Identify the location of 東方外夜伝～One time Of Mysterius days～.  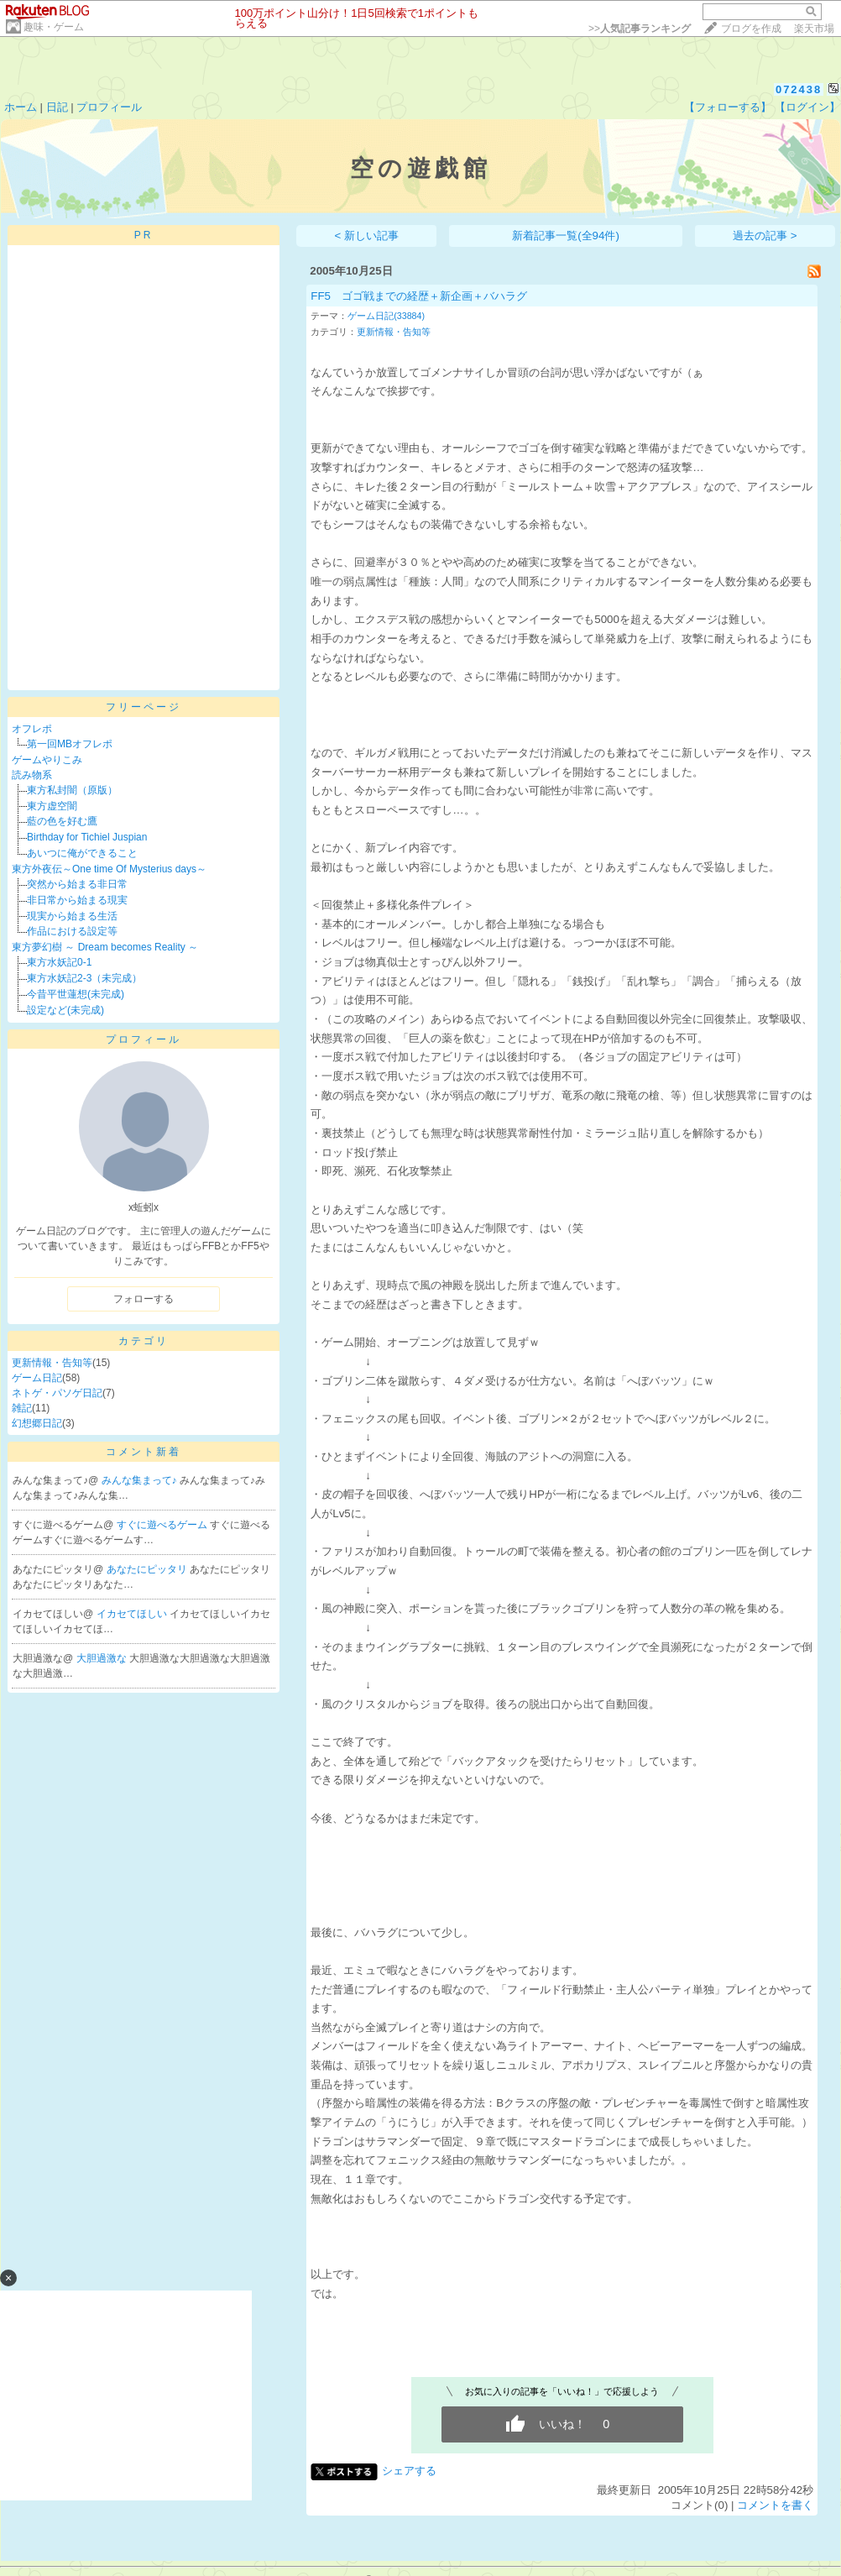
(109, 869).